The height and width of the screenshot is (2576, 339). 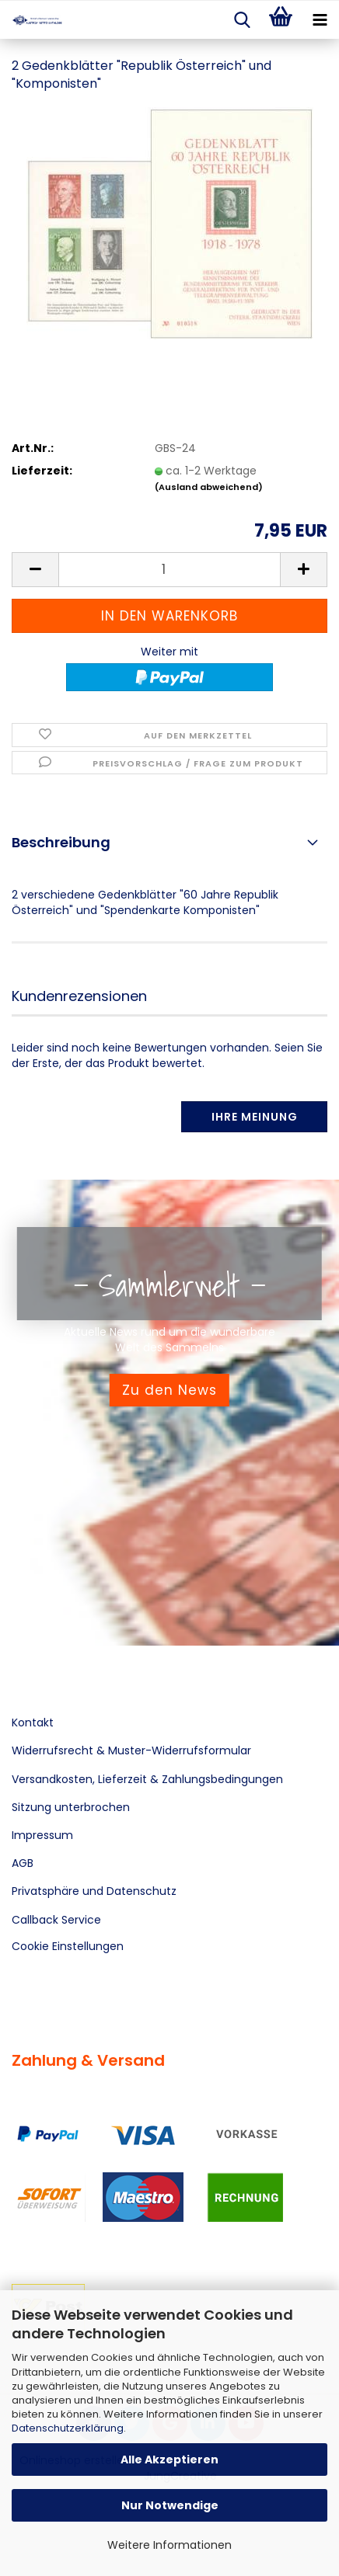 What do you see at coordinates (35, 569) in the screenshot?
I see `[button]` at bounding box center [35, 569].